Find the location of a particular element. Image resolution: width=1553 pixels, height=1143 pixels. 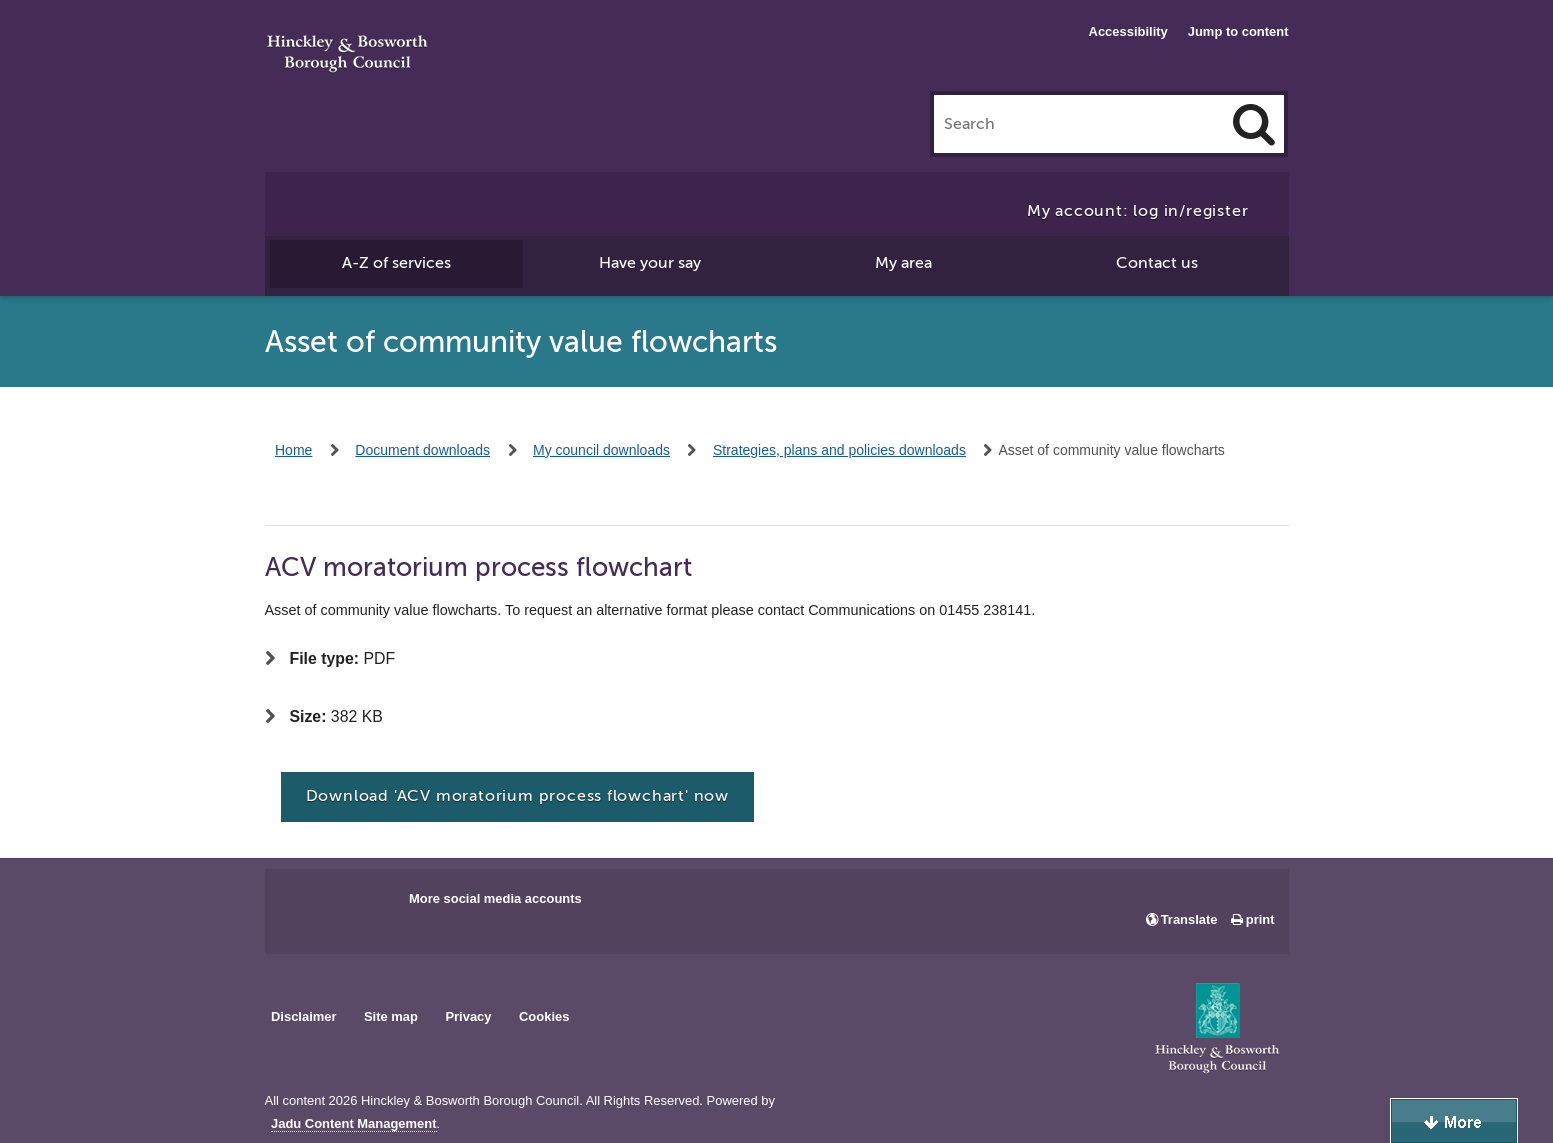

My council downloads is located at coordinates (601, 450).